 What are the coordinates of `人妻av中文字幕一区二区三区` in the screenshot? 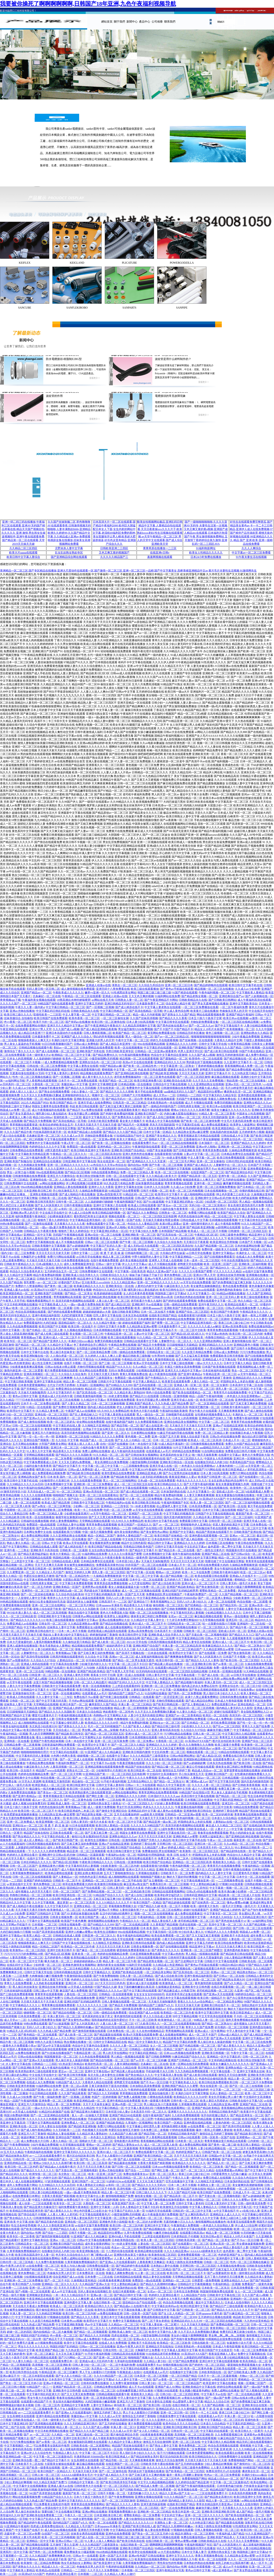 It's located at (202, 1153).